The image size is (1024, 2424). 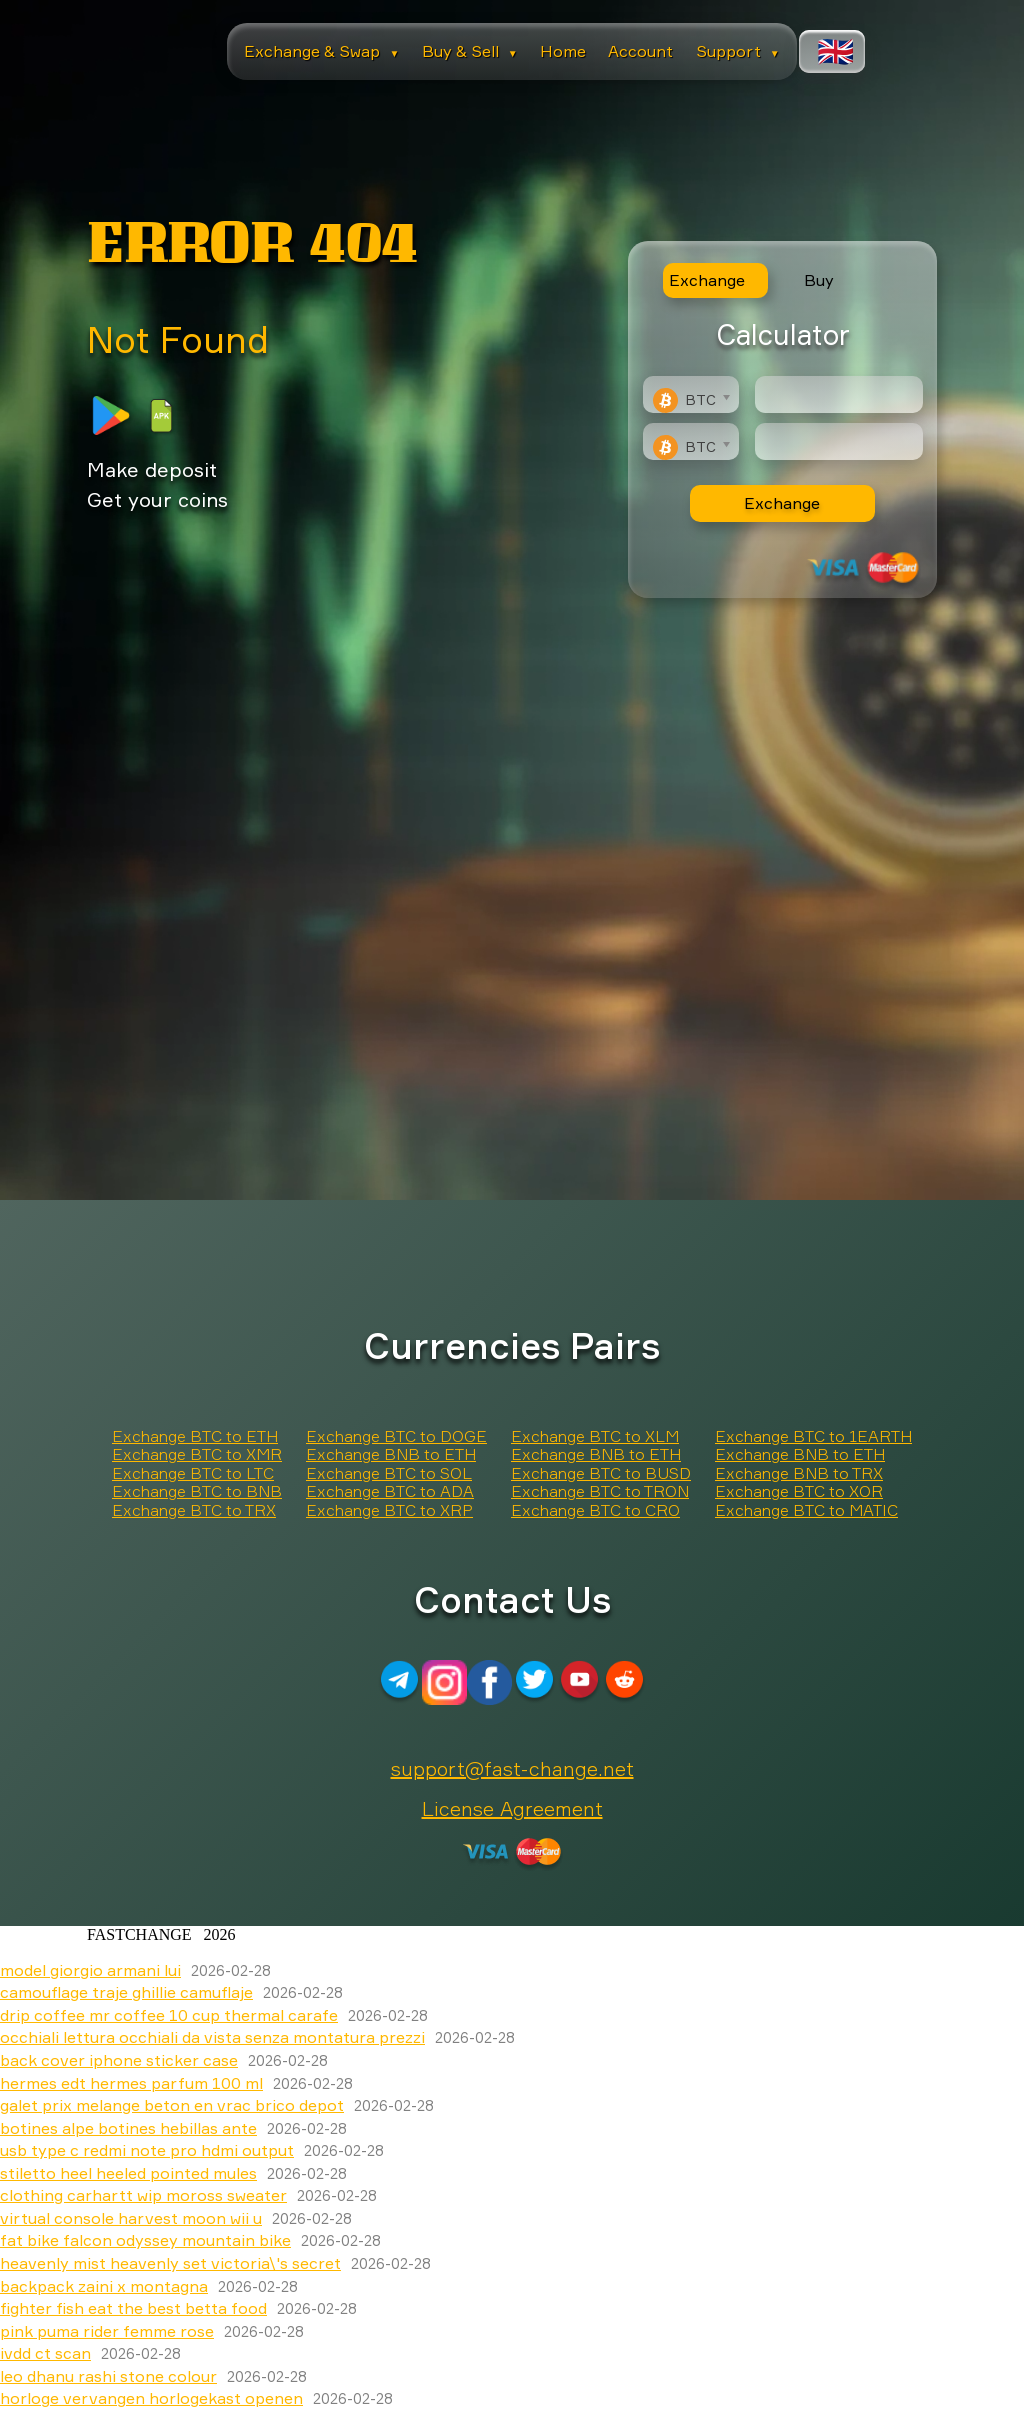 I want to click on Account, so click(x=640, y=51).